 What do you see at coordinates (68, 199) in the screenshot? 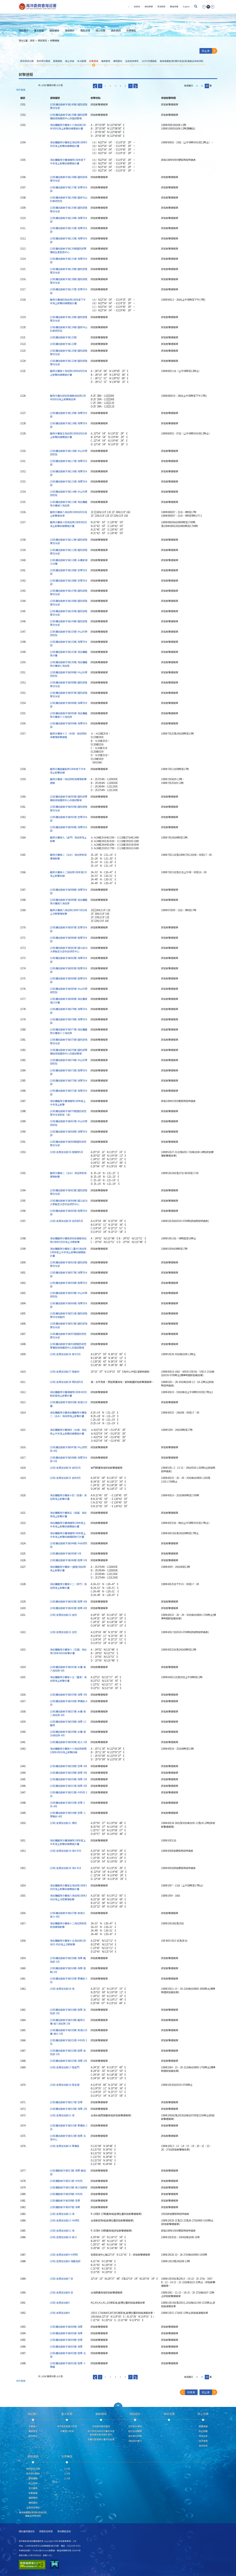
I see `(108)署巡勤射字第136號-國家中山科學研究院` at bounding box center [68, 199].